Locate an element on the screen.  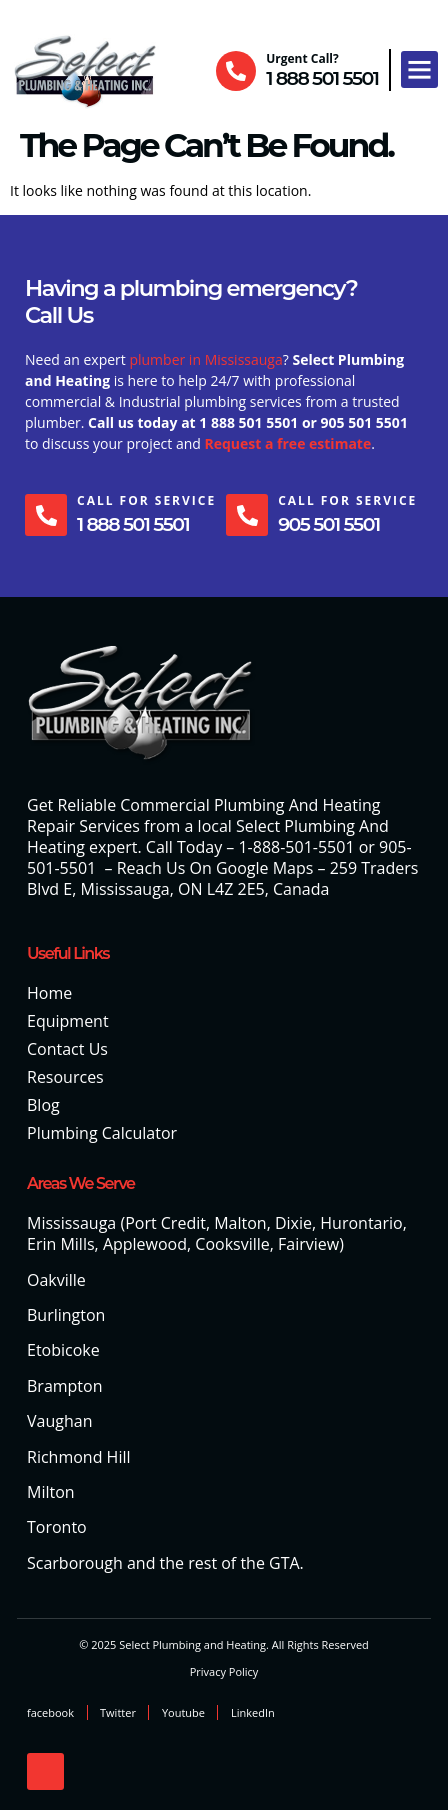
Richmond Hill is located at coordinates (79, 1457).